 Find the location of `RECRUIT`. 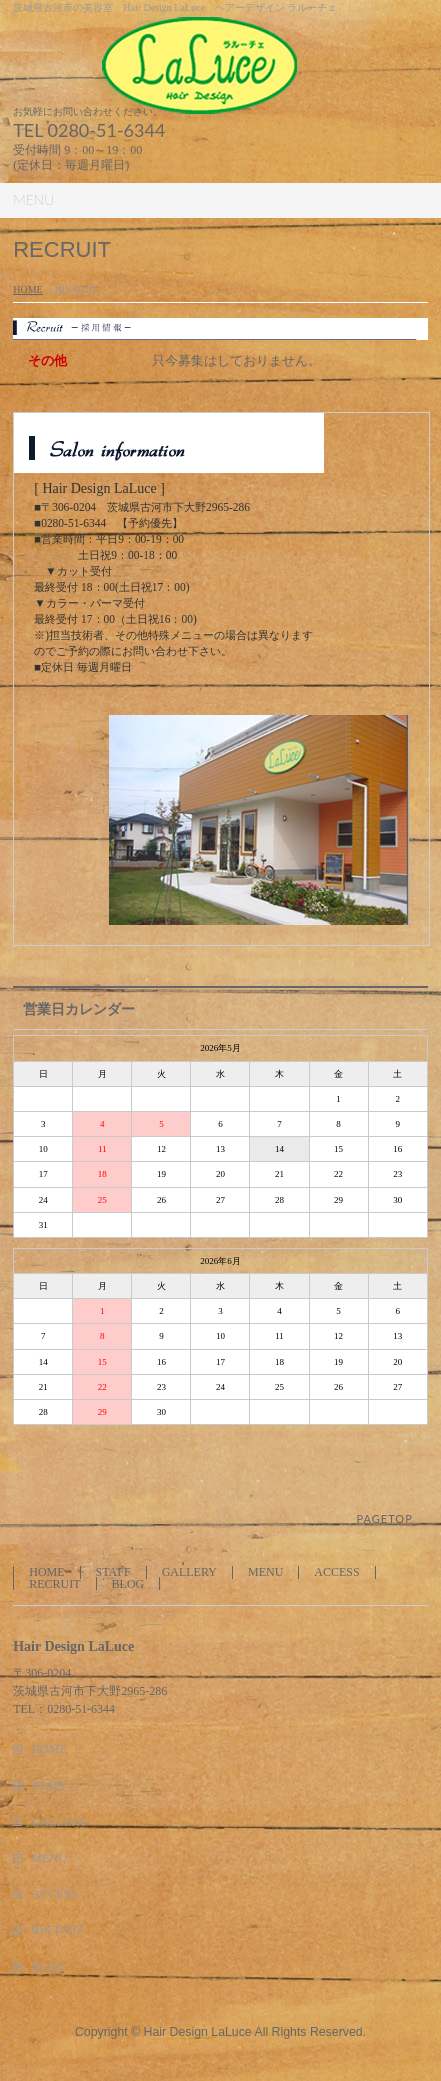

RECRUIT is located at coordinates (54, 1584).